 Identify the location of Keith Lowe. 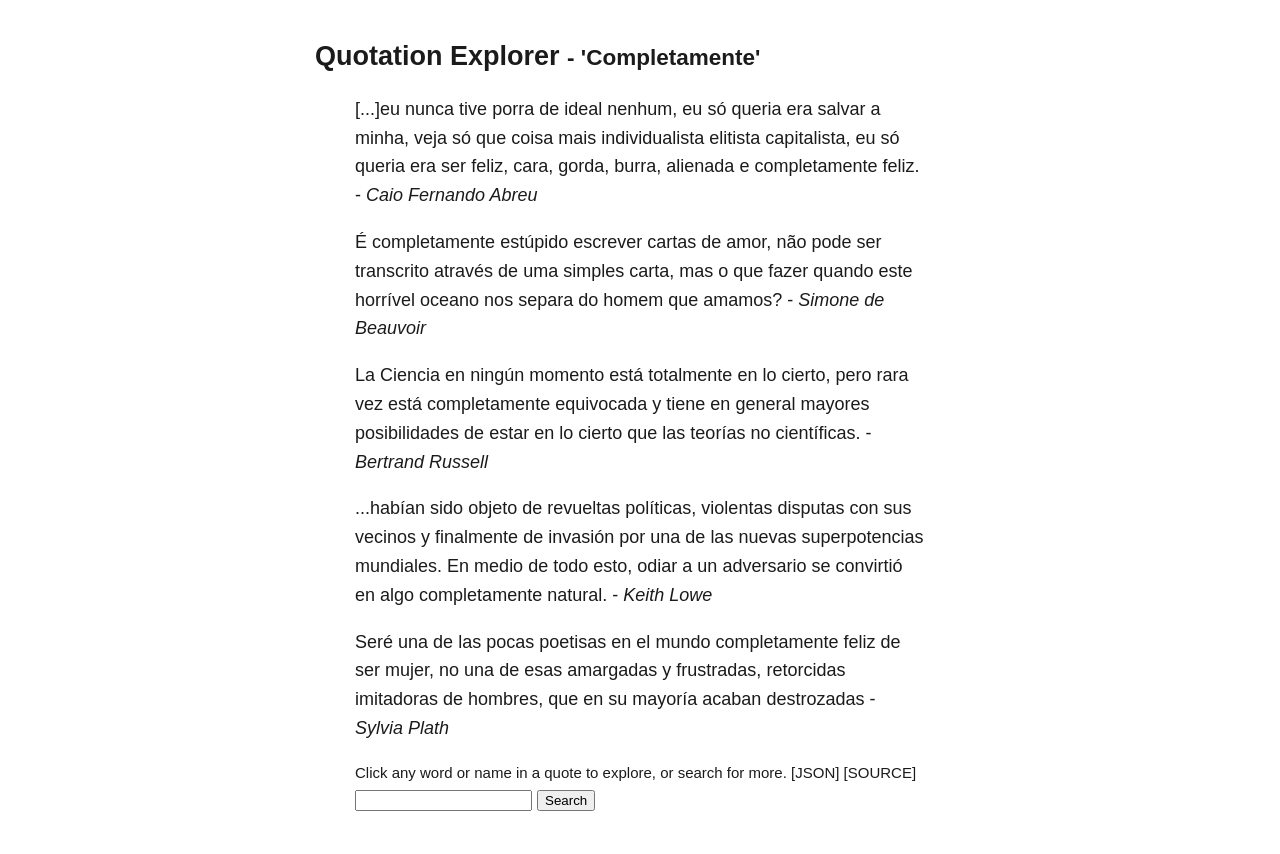
(667, 595).